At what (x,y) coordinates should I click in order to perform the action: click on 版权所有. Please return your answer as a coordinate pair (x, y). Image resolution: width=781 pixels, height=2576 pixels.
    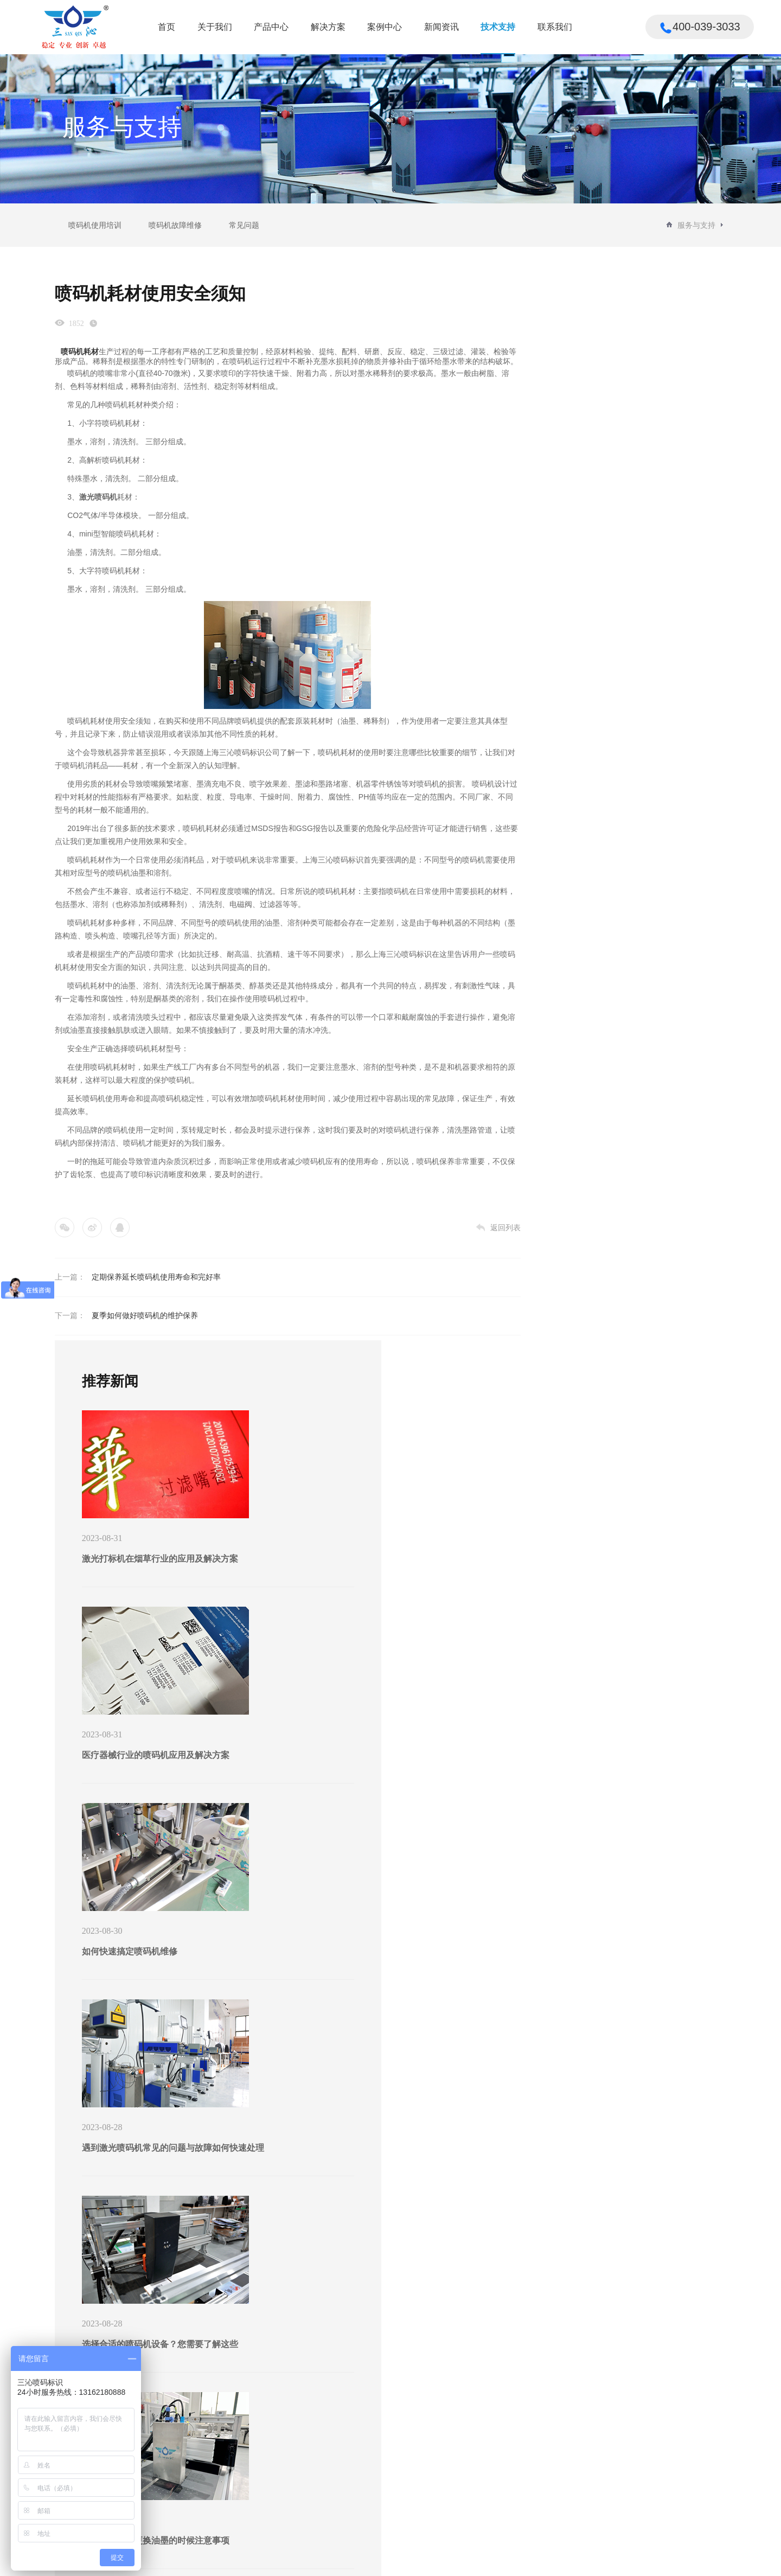
    Looking at the image, I should click on (638, 2558).